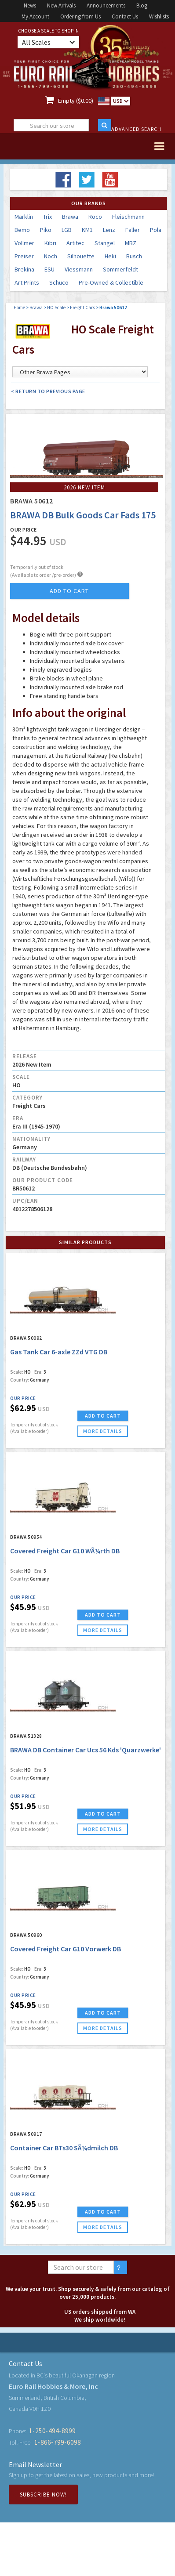 Image resolution: width=175 pixels, height=2576 pixels. What do you see at coordinates (58, 1351) in the screenshot?
I see `Gas Tank Car 6-axle ZZd VTG DB` at bounding box center [58, 1351].